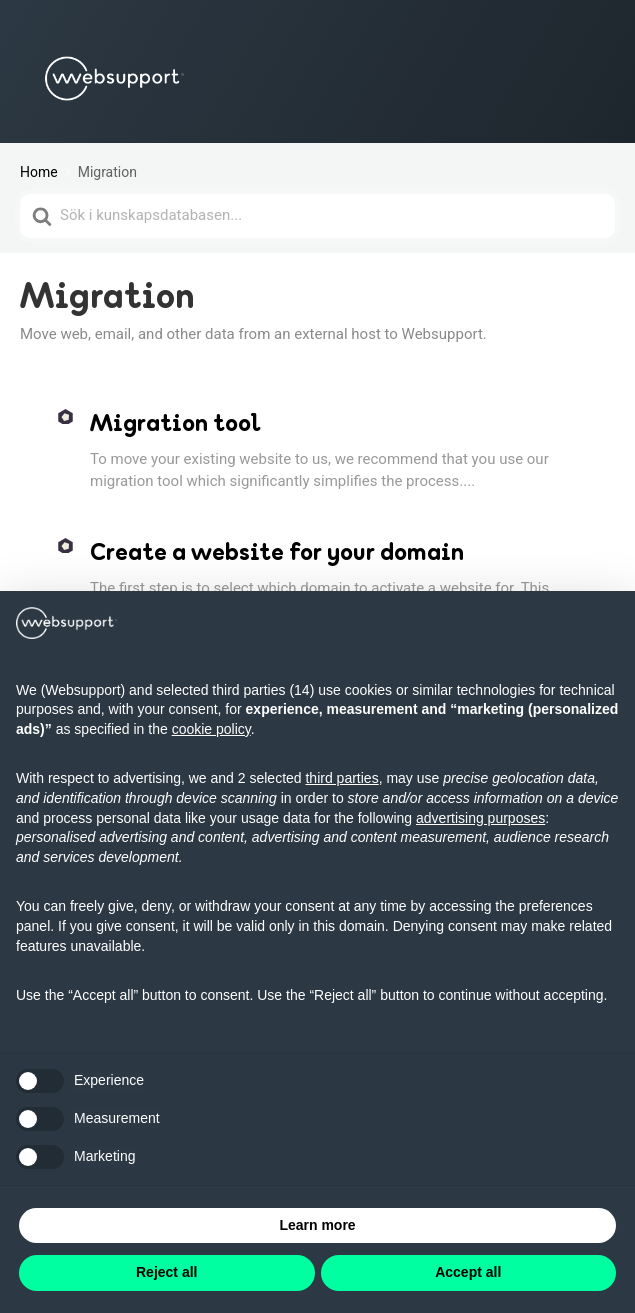 The width and height of the screenshot is (635, 1313). Describe the element at coordinates (211, 729) in the screenshot. I see `cookie policy [button]` at that location.